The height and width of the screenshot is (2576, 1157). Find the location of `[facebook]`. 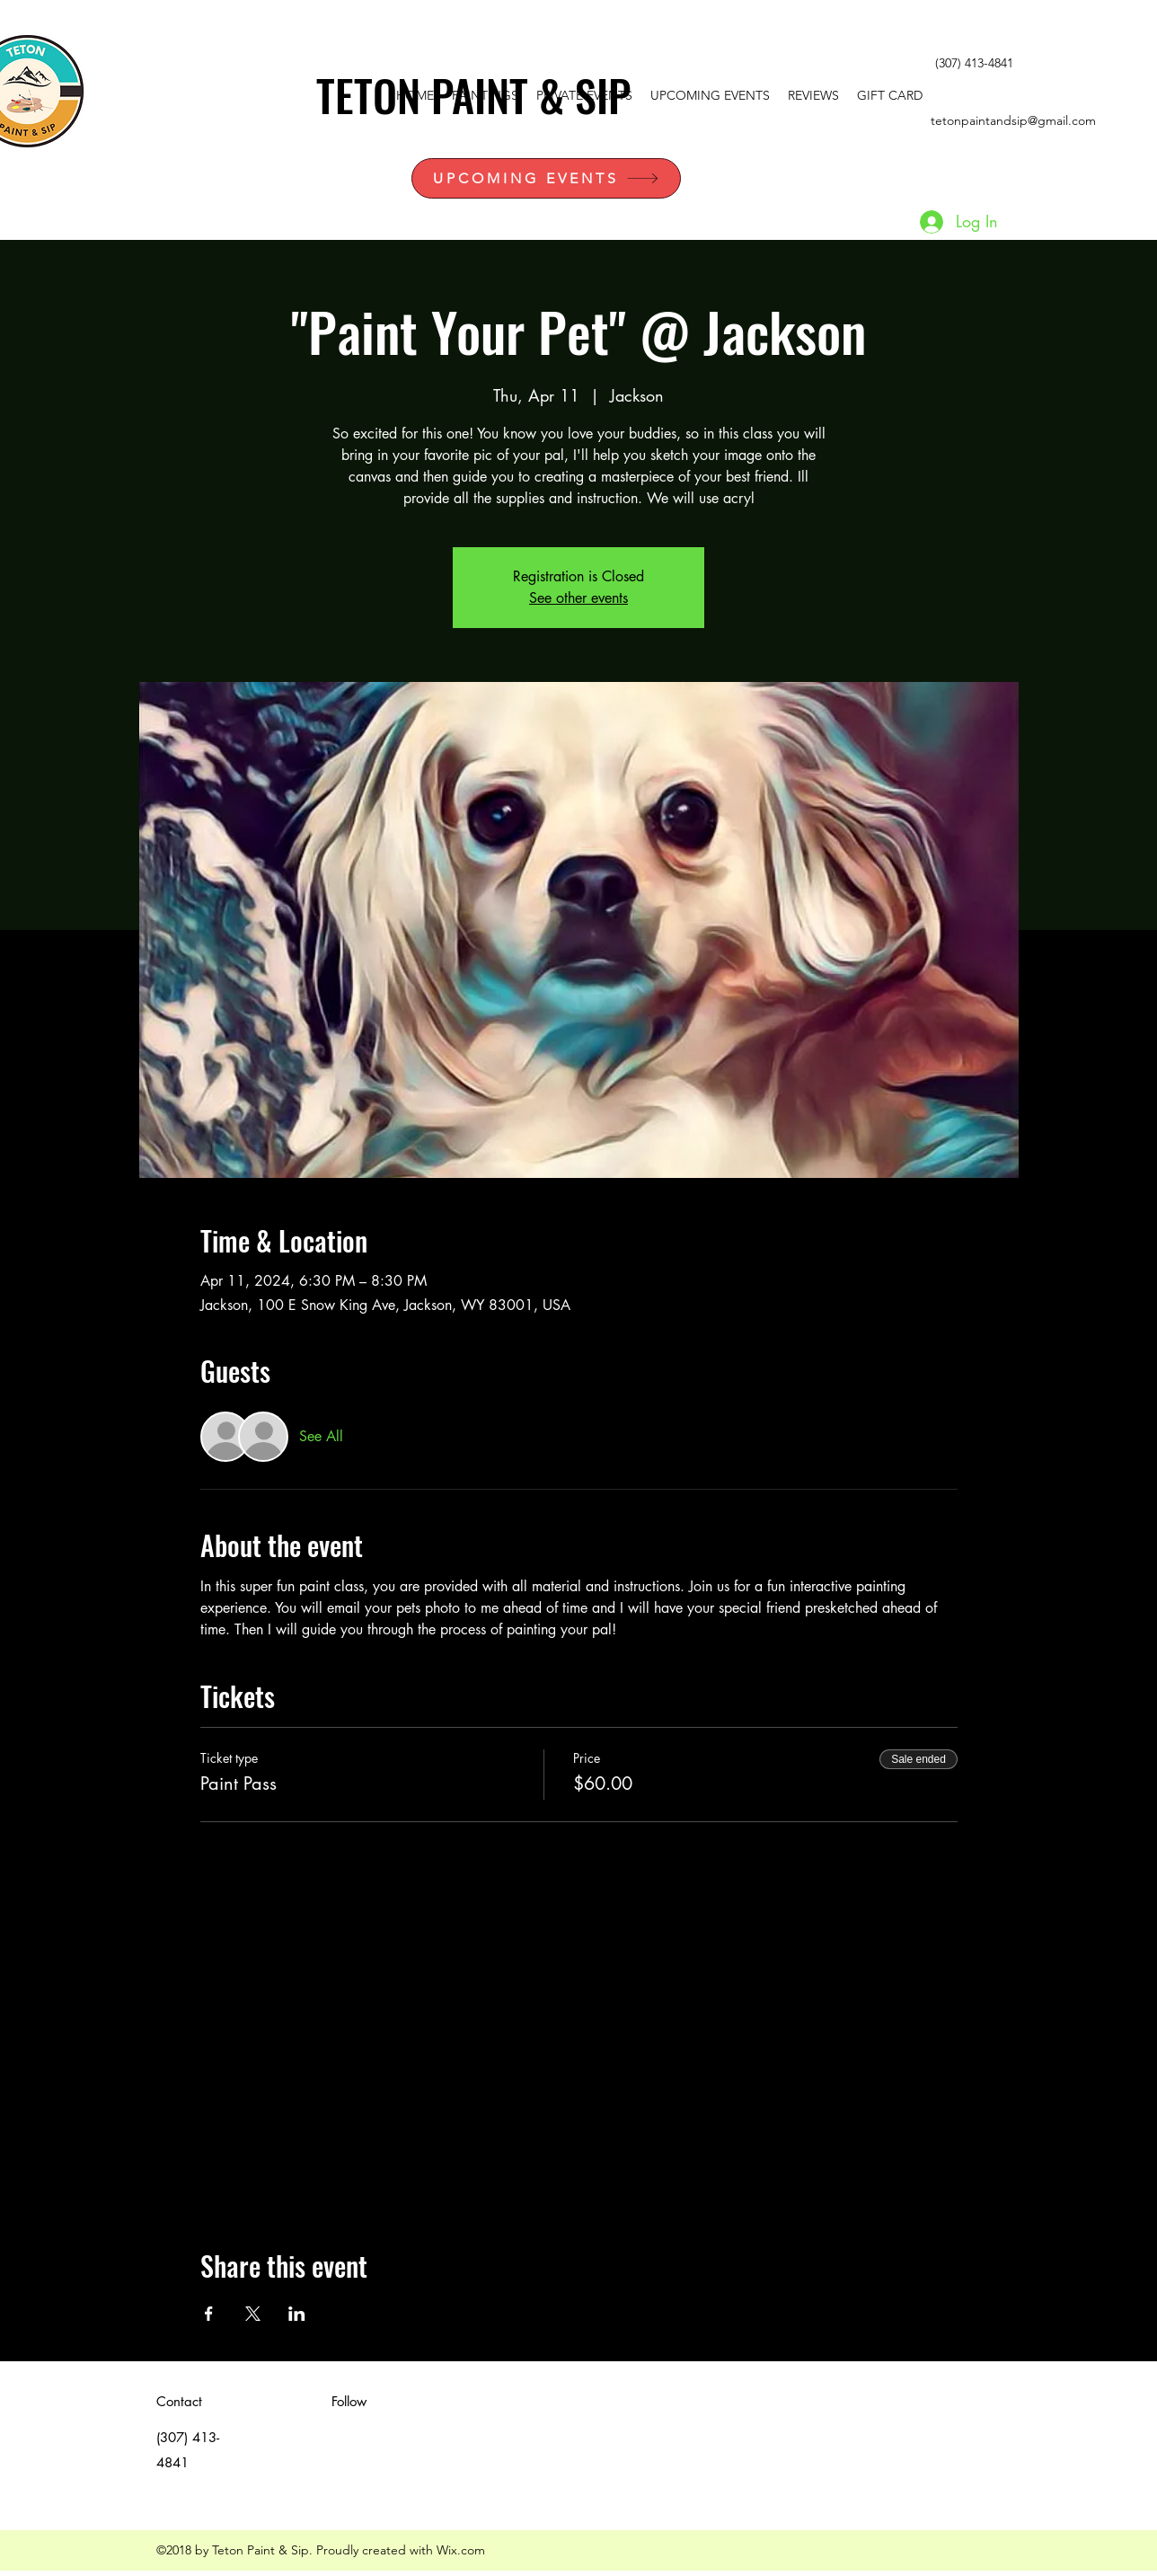

[facebook] is located at coordinates (1065, 64).